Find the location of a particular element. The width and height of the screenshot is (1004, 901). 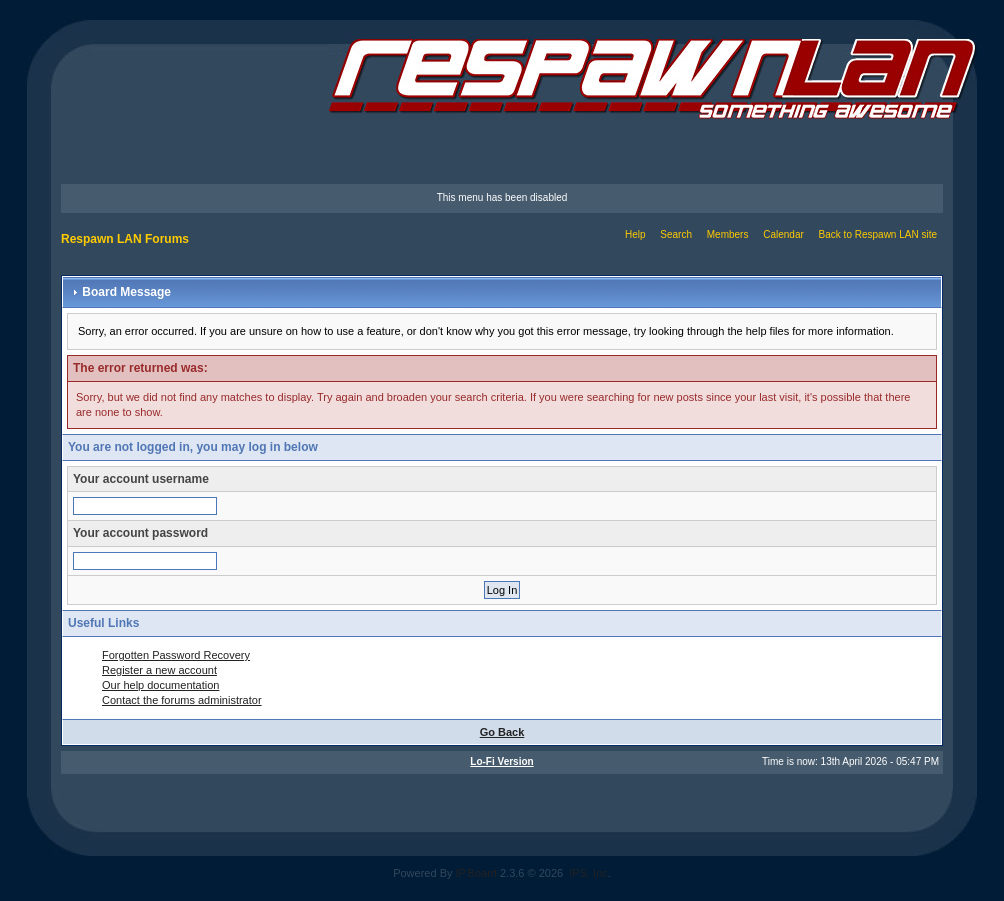

Calendar is located at coordinates (783, 234).